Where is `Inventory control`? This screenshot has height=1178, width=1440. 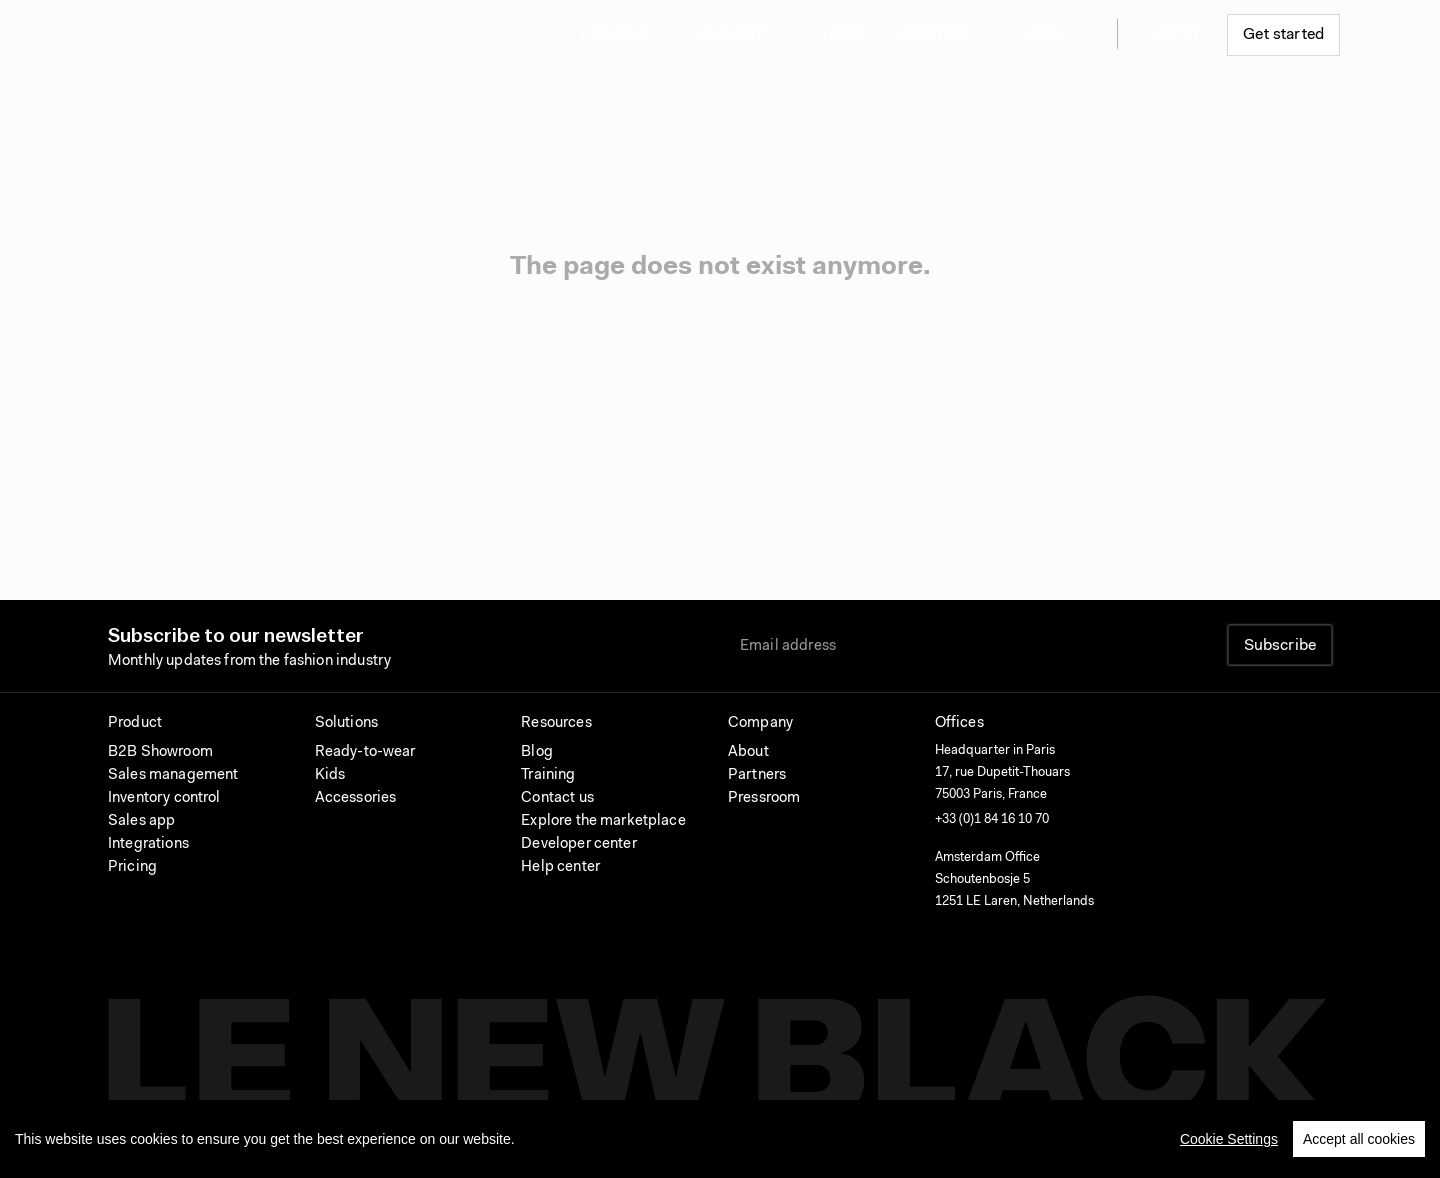
Inventory control is located at coordinates (164, 798).